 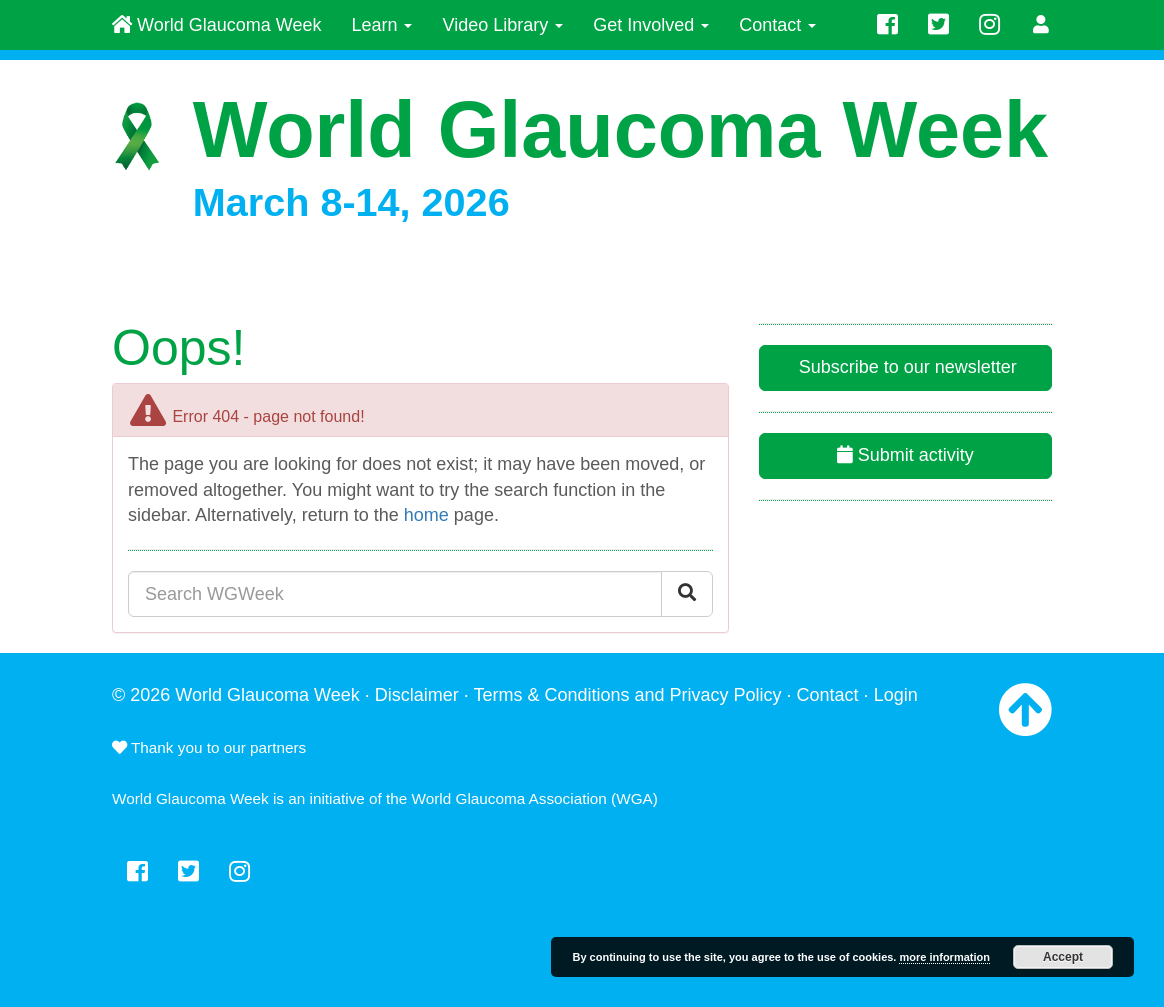 I want to click on Thank you to our partners, so click(x=209, y=747).